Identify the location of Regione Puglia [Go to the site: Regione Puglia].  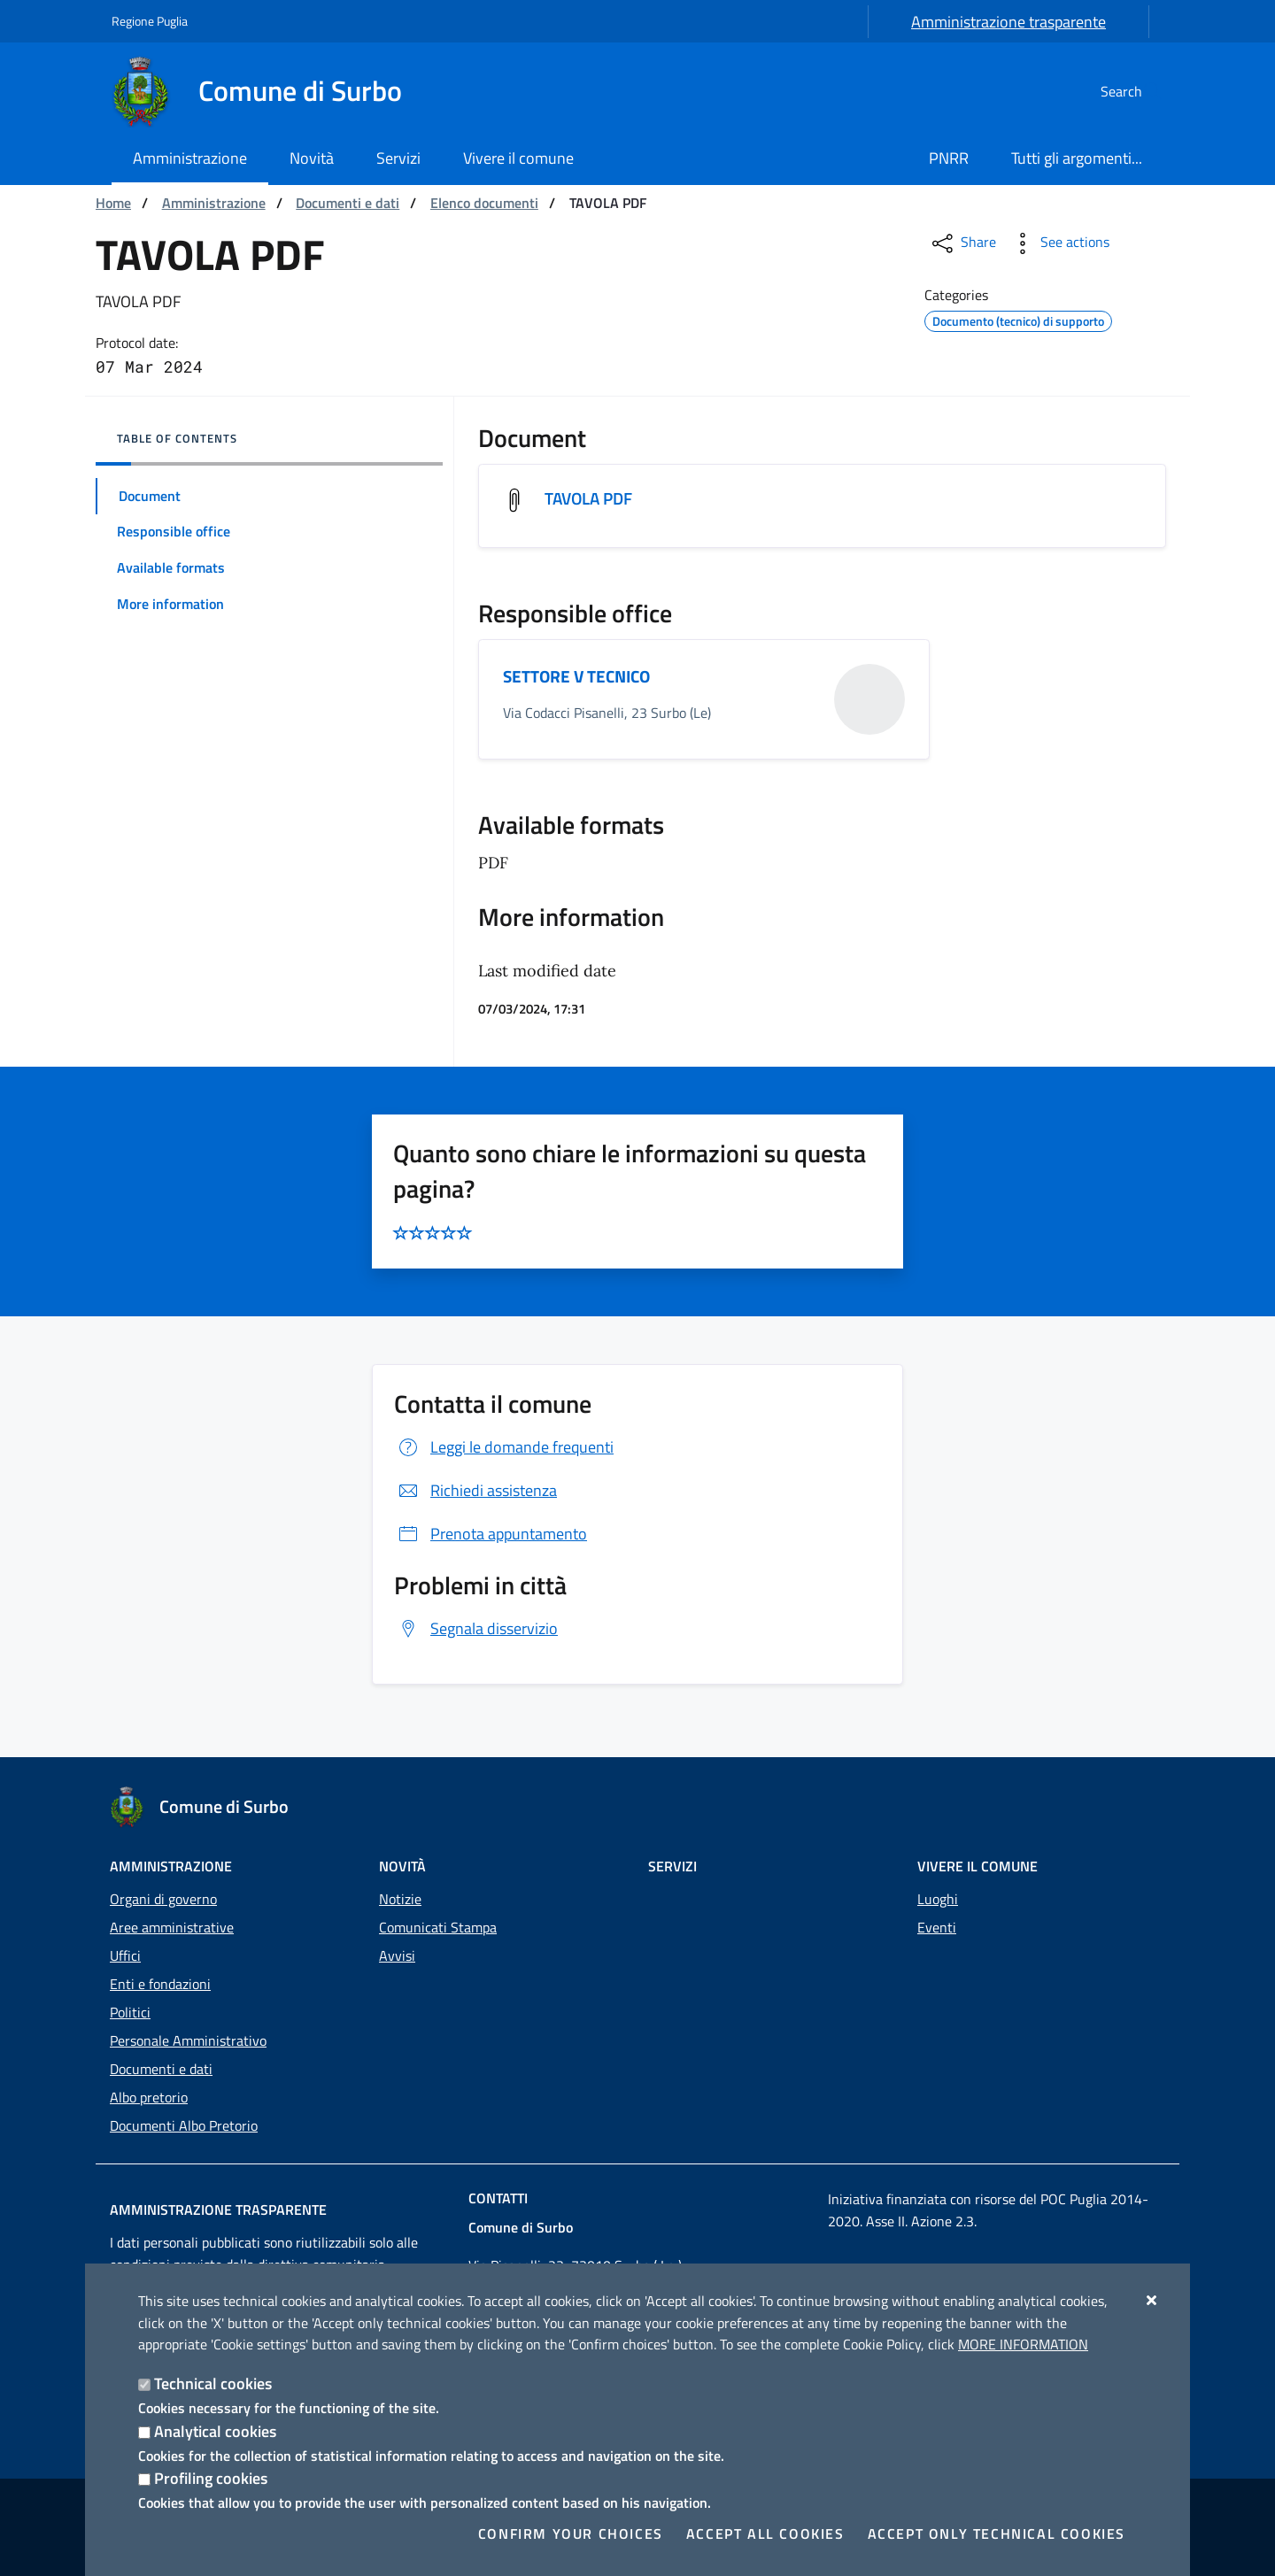
(150, 21).